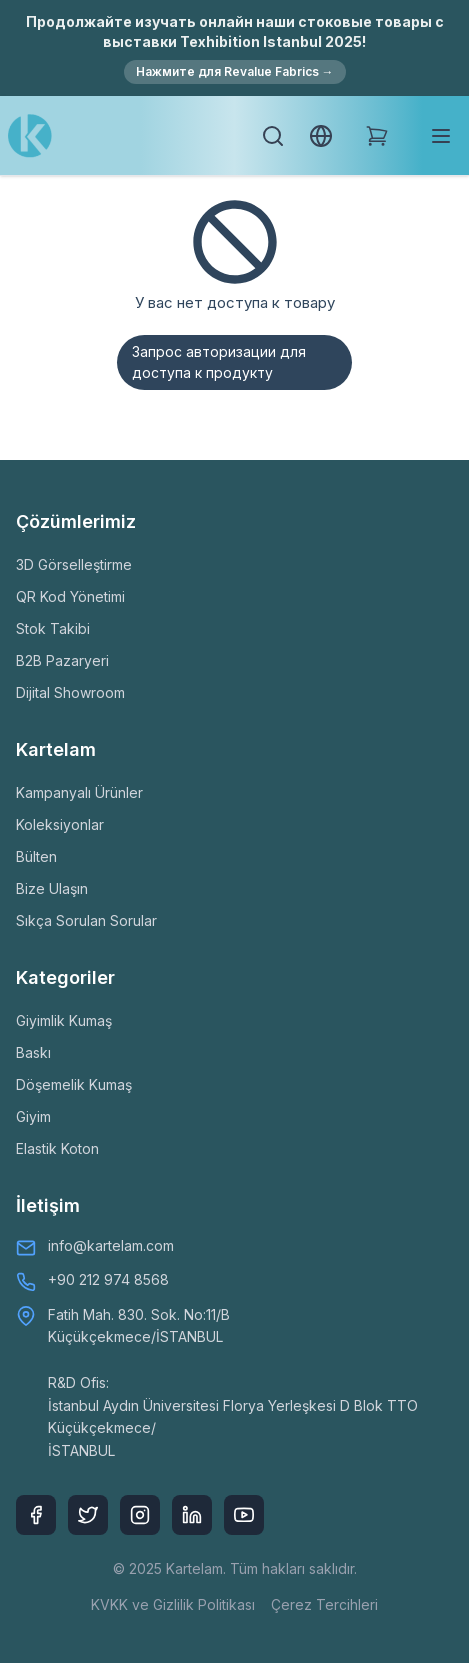  What do you see at coordinates (441, 136) in the screenshot?
I see `[Toggle mobile menu]` at bounding box center [441, 136].